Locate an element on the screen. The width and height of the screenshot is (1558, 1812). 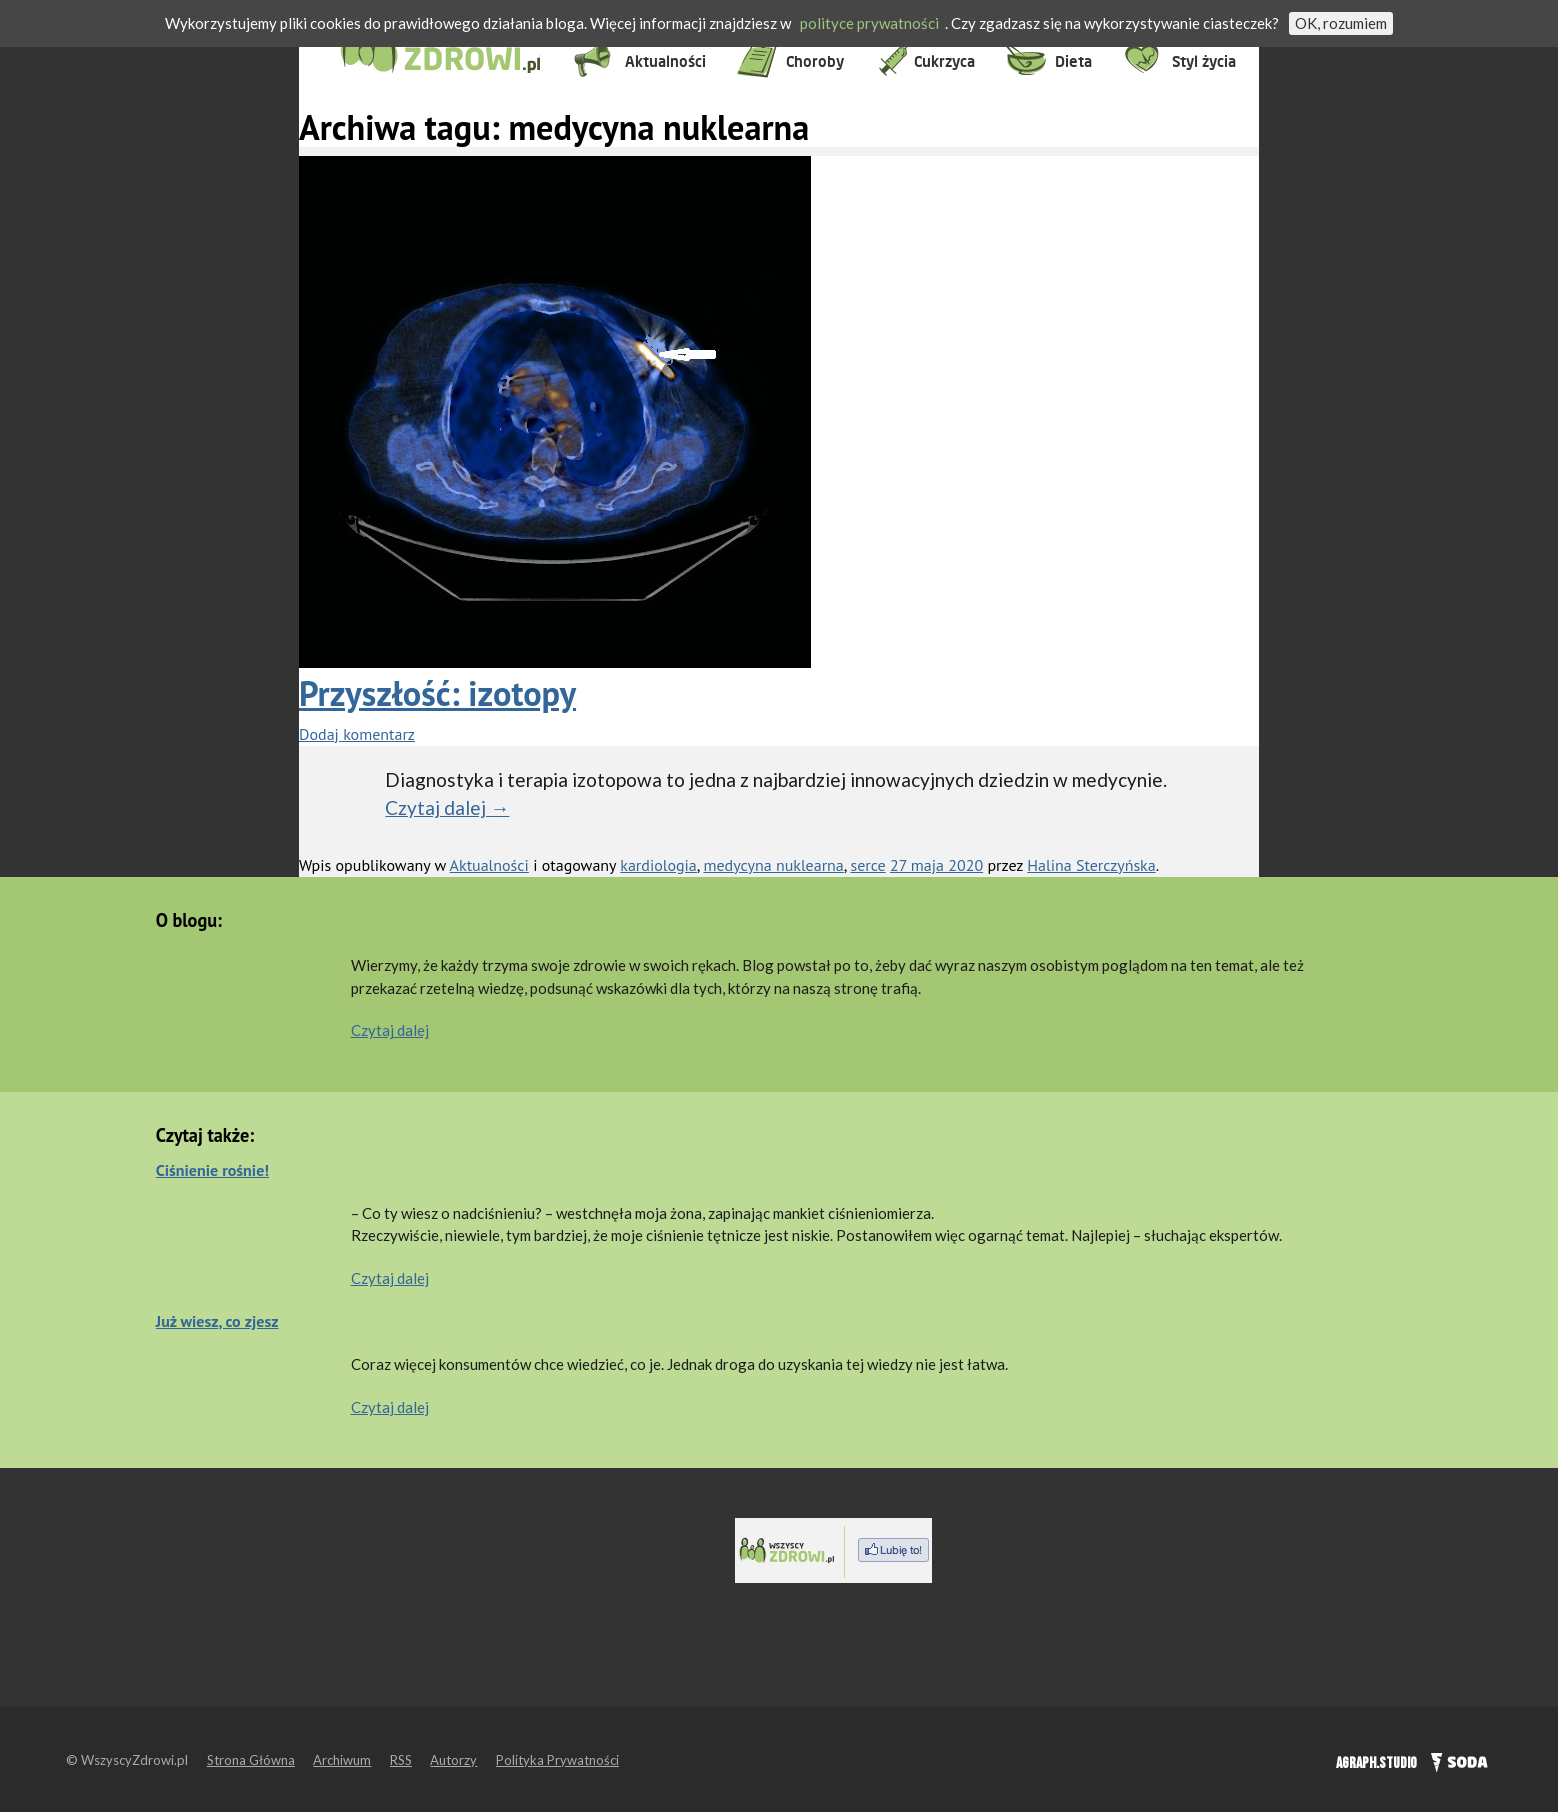
Dieta is located at coordinates (1073, 61).